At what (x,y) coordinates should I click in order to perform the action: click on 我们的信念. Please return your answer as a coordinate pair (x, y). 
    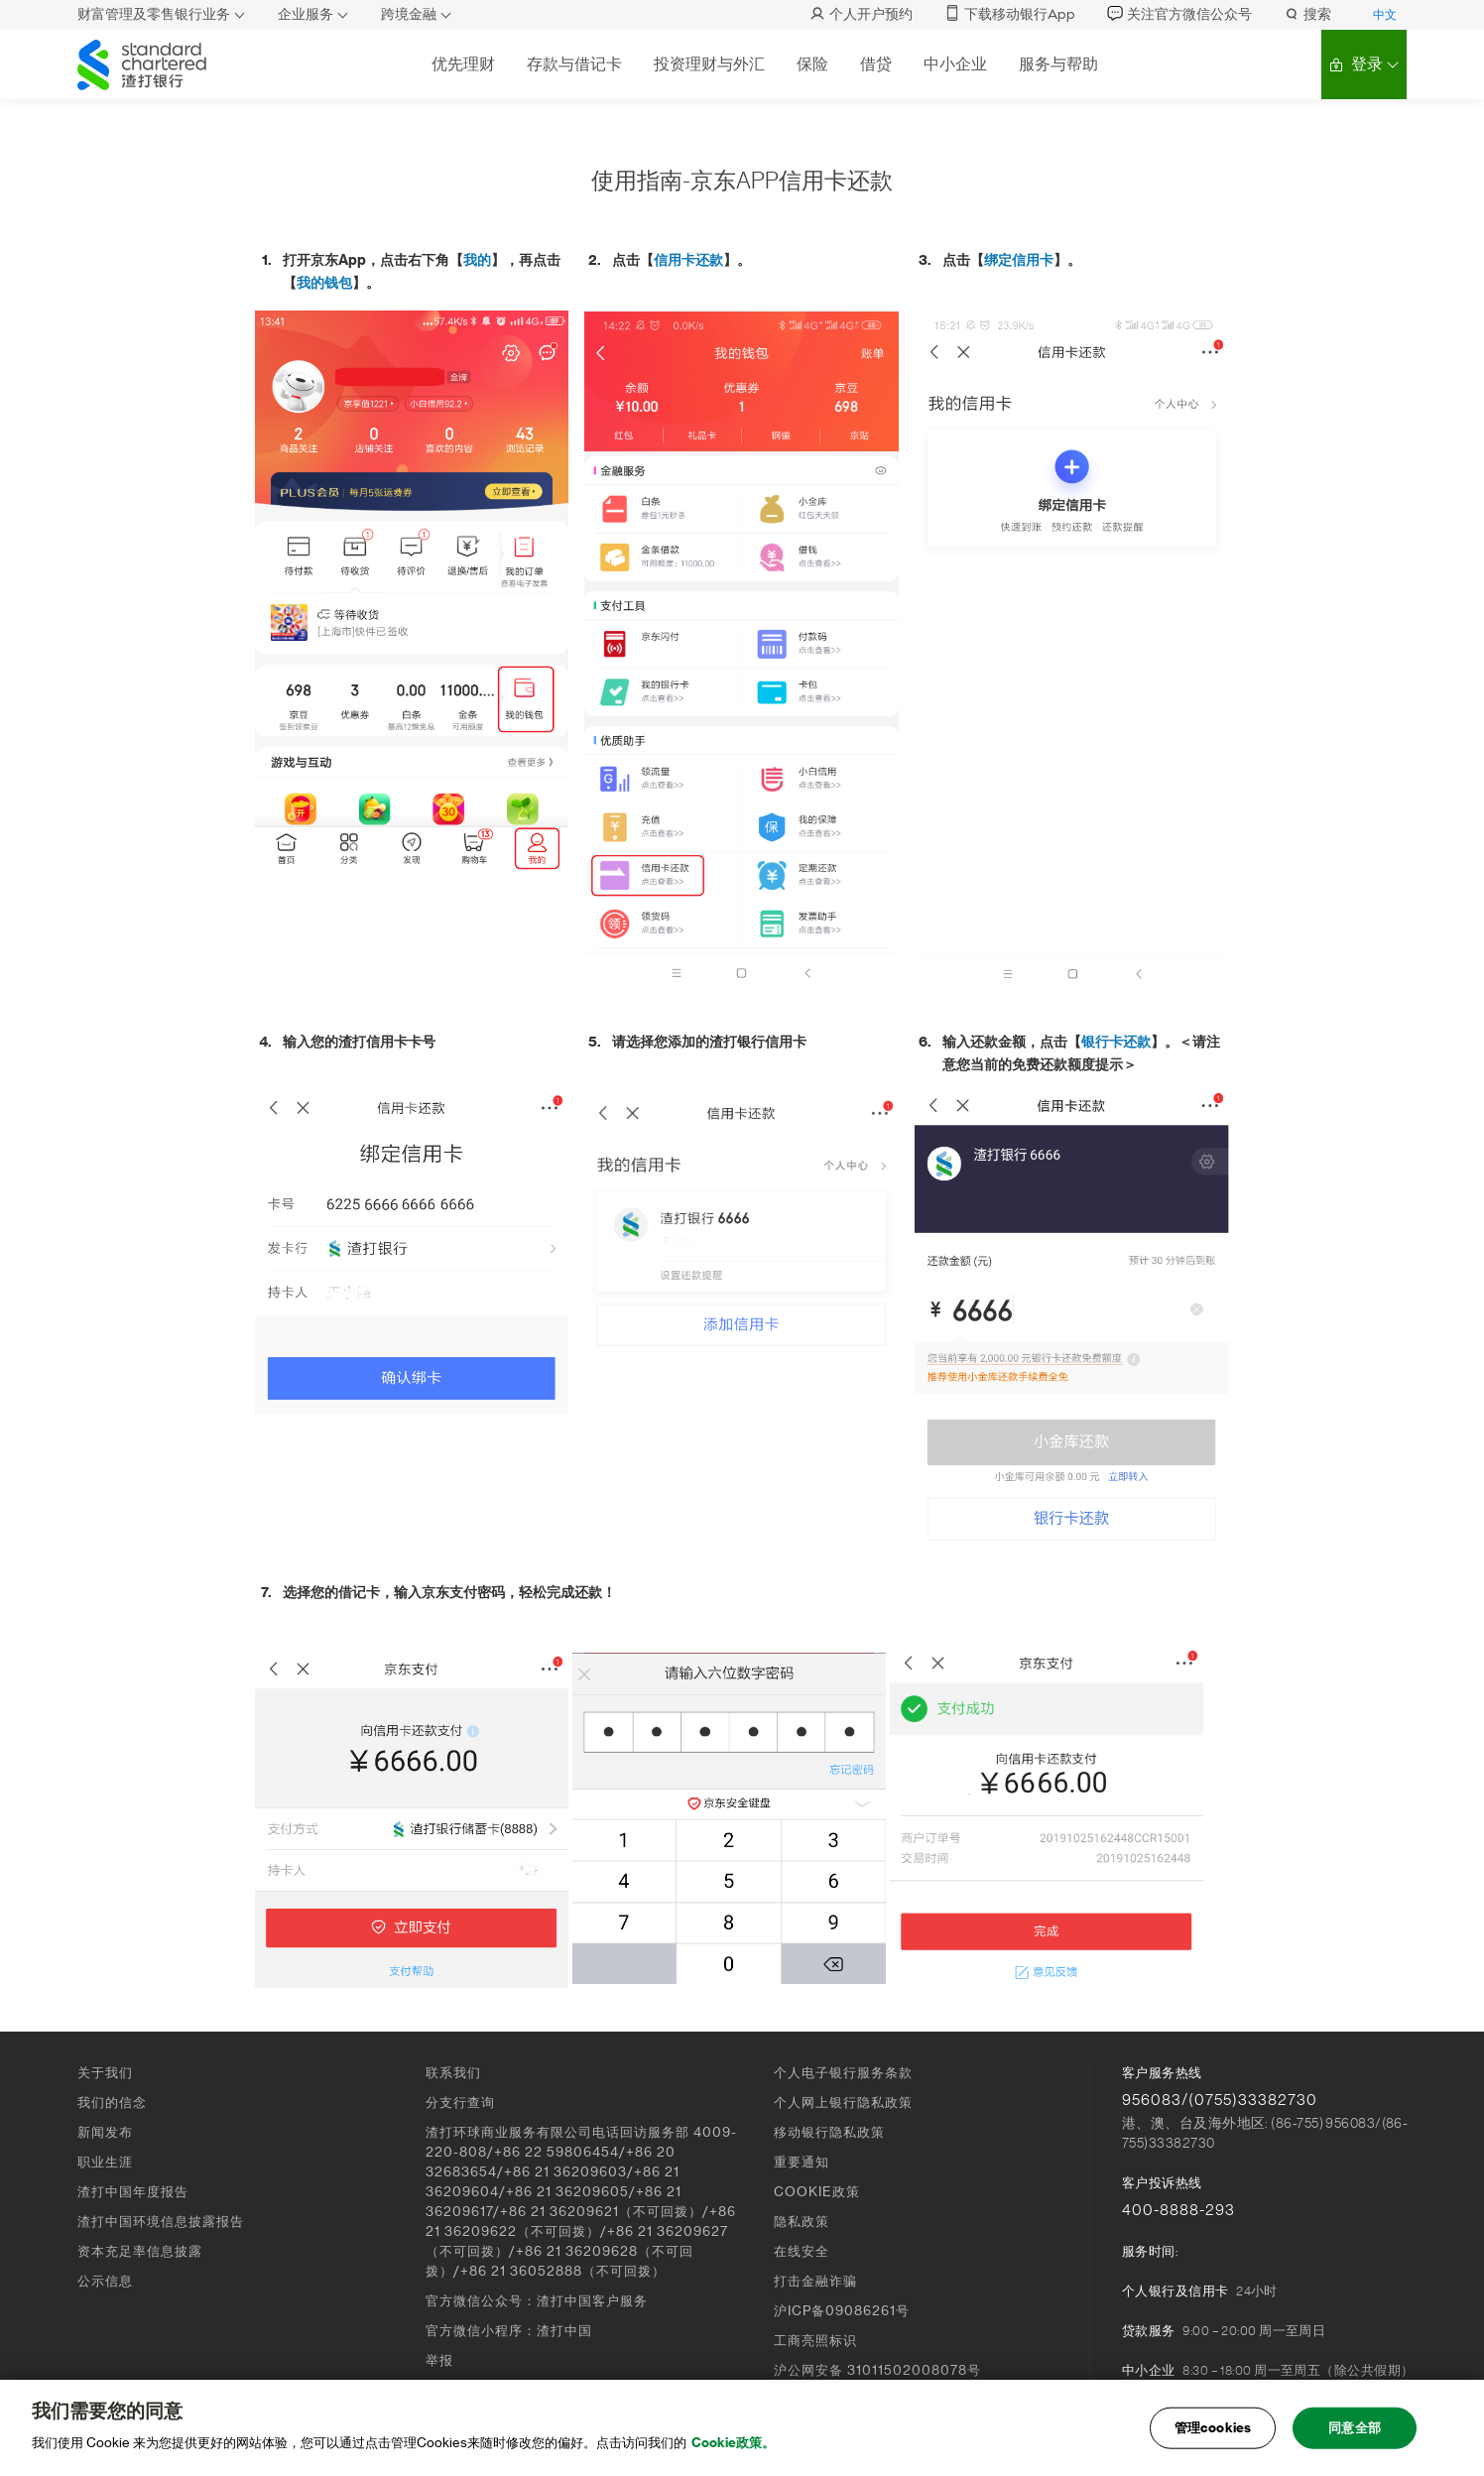
    Looking at the image, I should click on (112, 2102).